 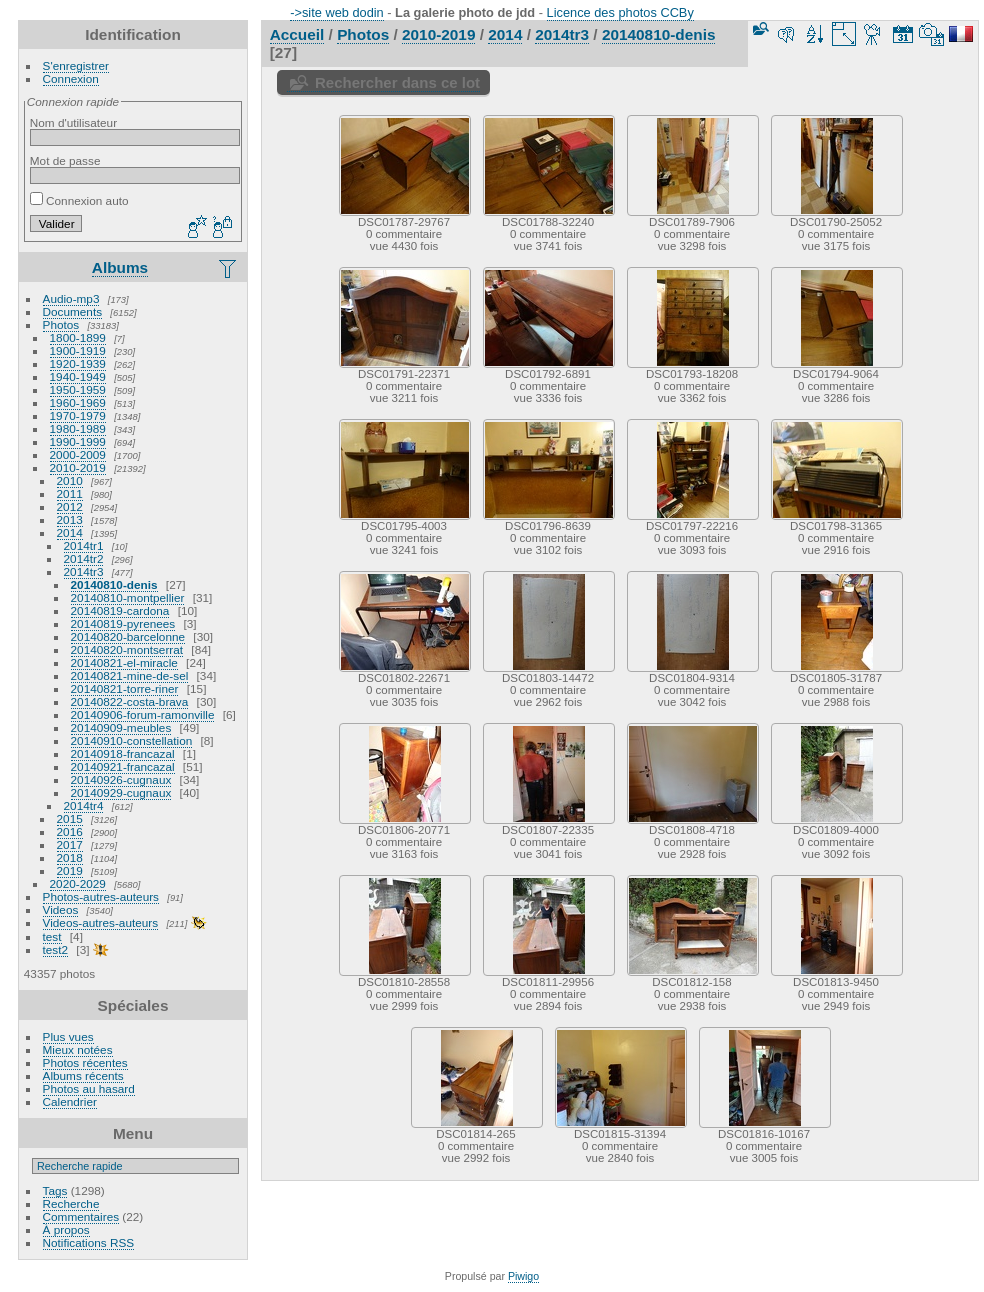 What do you see at coordinates (71, 298) in the screenshot?
I see `Audio-mp3` at bounding box center [71, 298].